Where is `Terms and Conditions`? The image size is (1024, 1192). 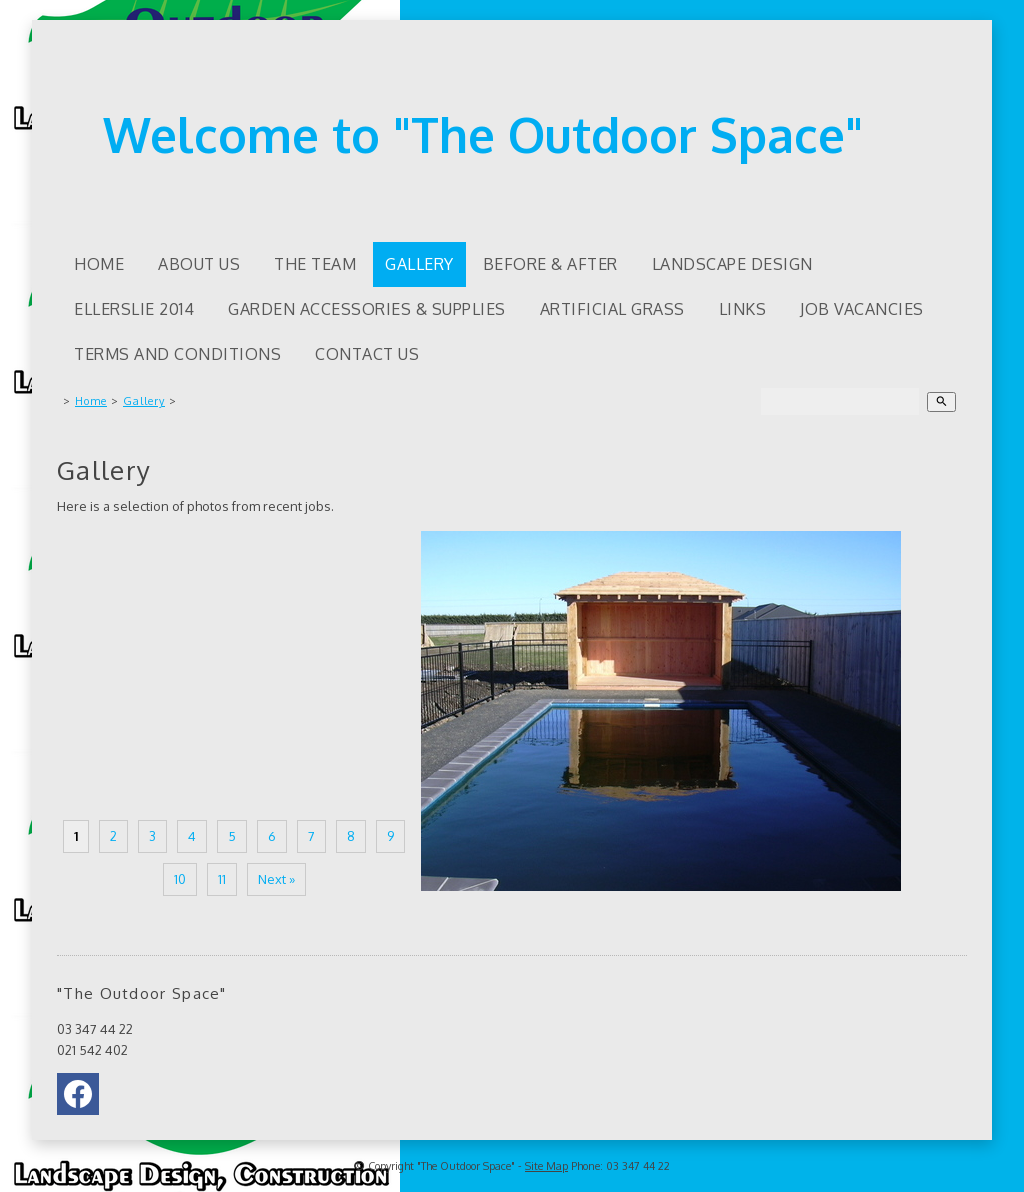
Terms and Conditions is located at coordinates (177, 354).